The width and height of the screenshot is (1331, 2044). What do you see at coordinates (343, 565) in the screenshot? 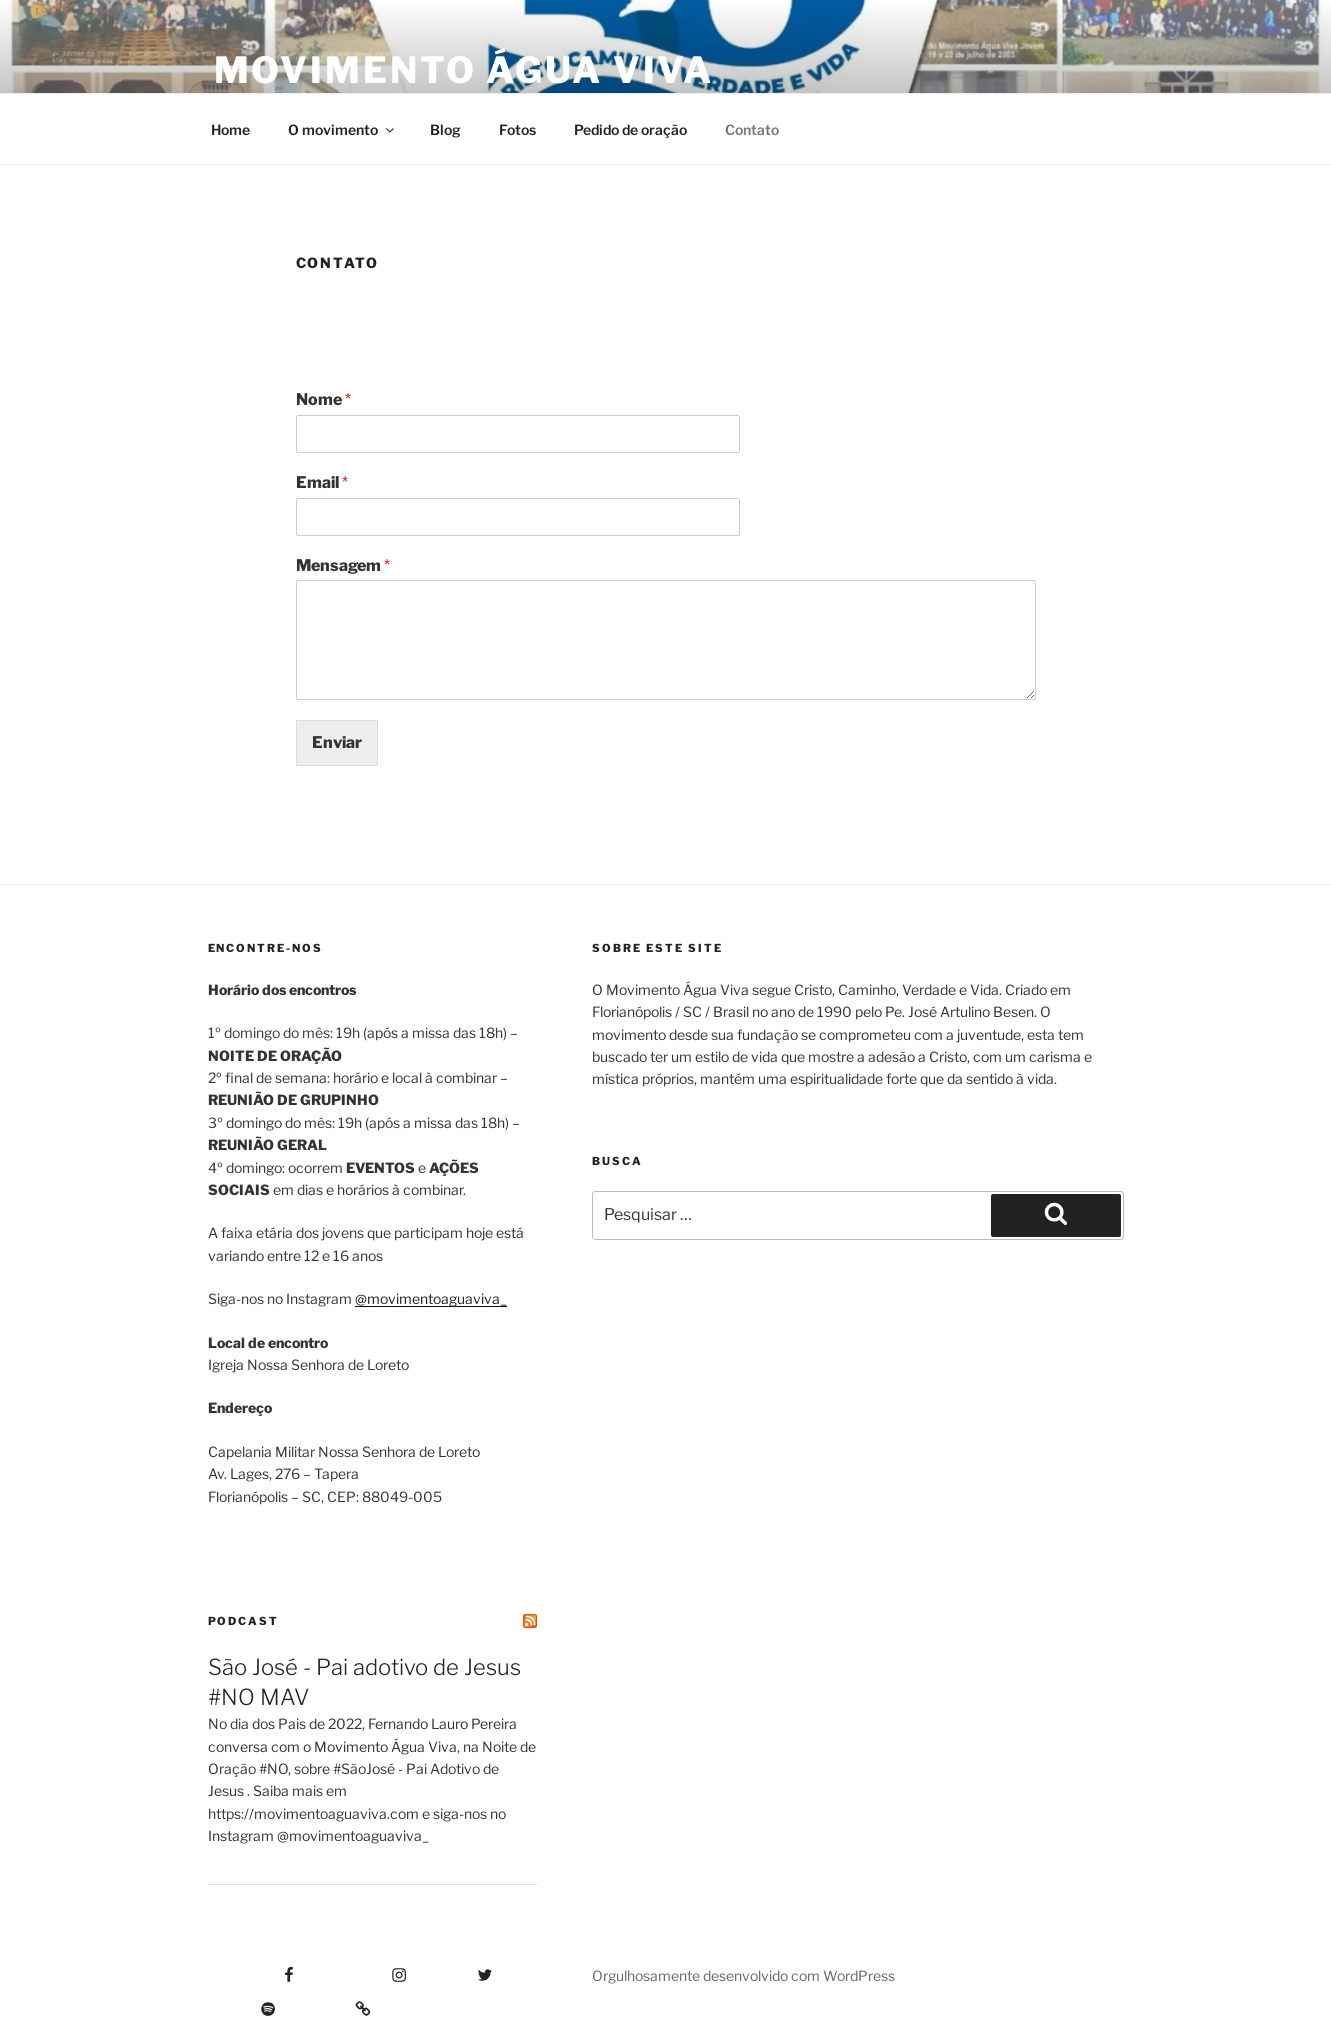
I see `Mensagem` at bounding box center [343, 565].